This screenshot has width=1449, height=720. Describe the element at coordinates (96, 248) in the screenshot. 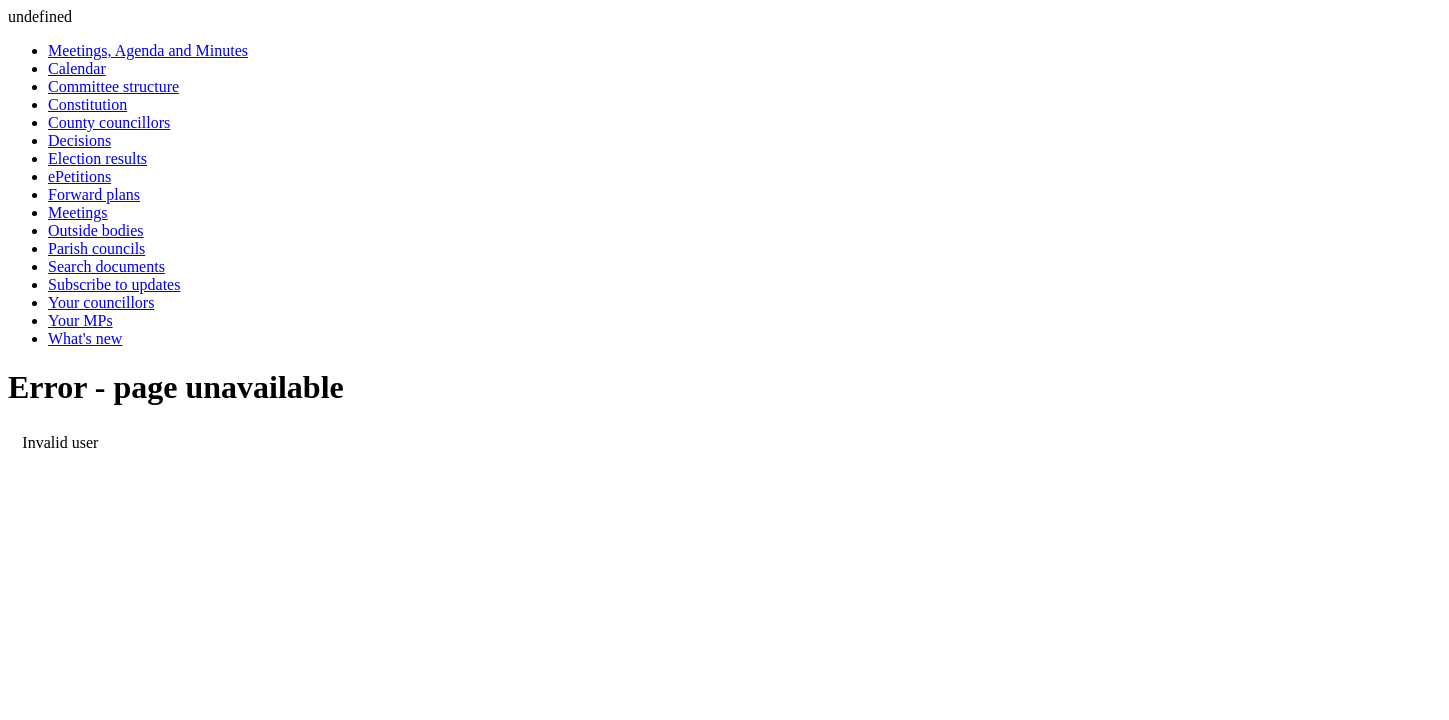

I see `Parish councils` at that location.